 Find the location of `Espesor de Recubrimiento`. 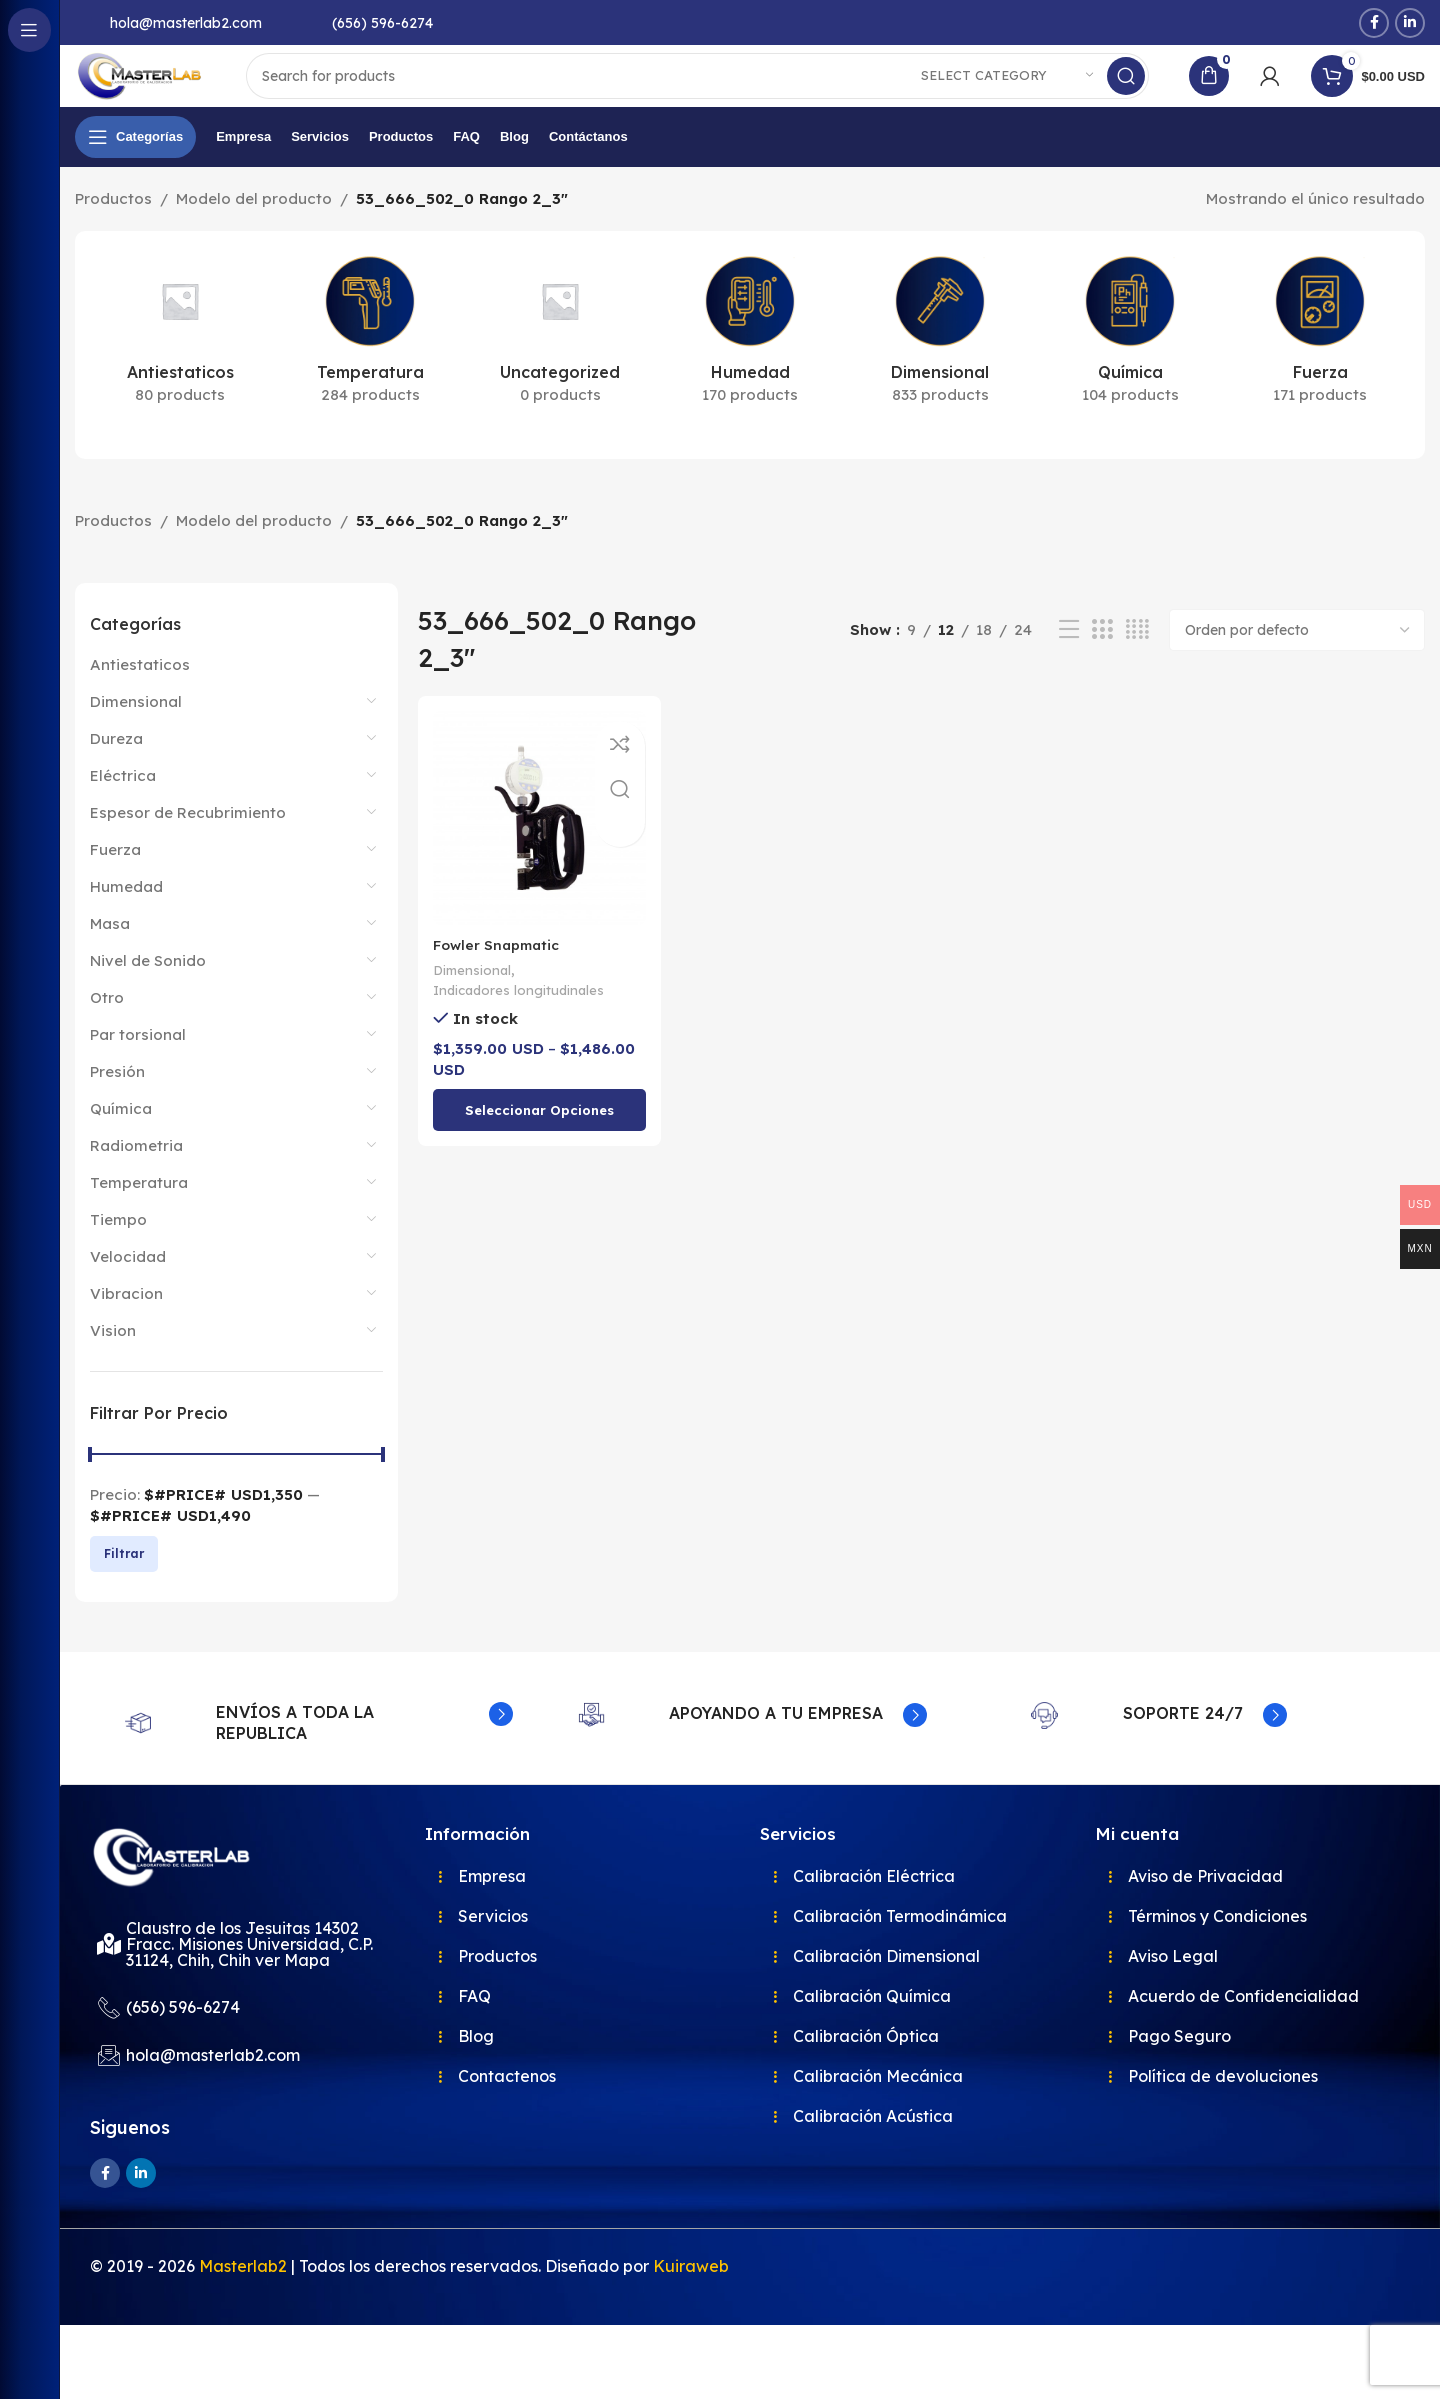

Espesor de Recubrimiento is located at coordinates (188, 850).